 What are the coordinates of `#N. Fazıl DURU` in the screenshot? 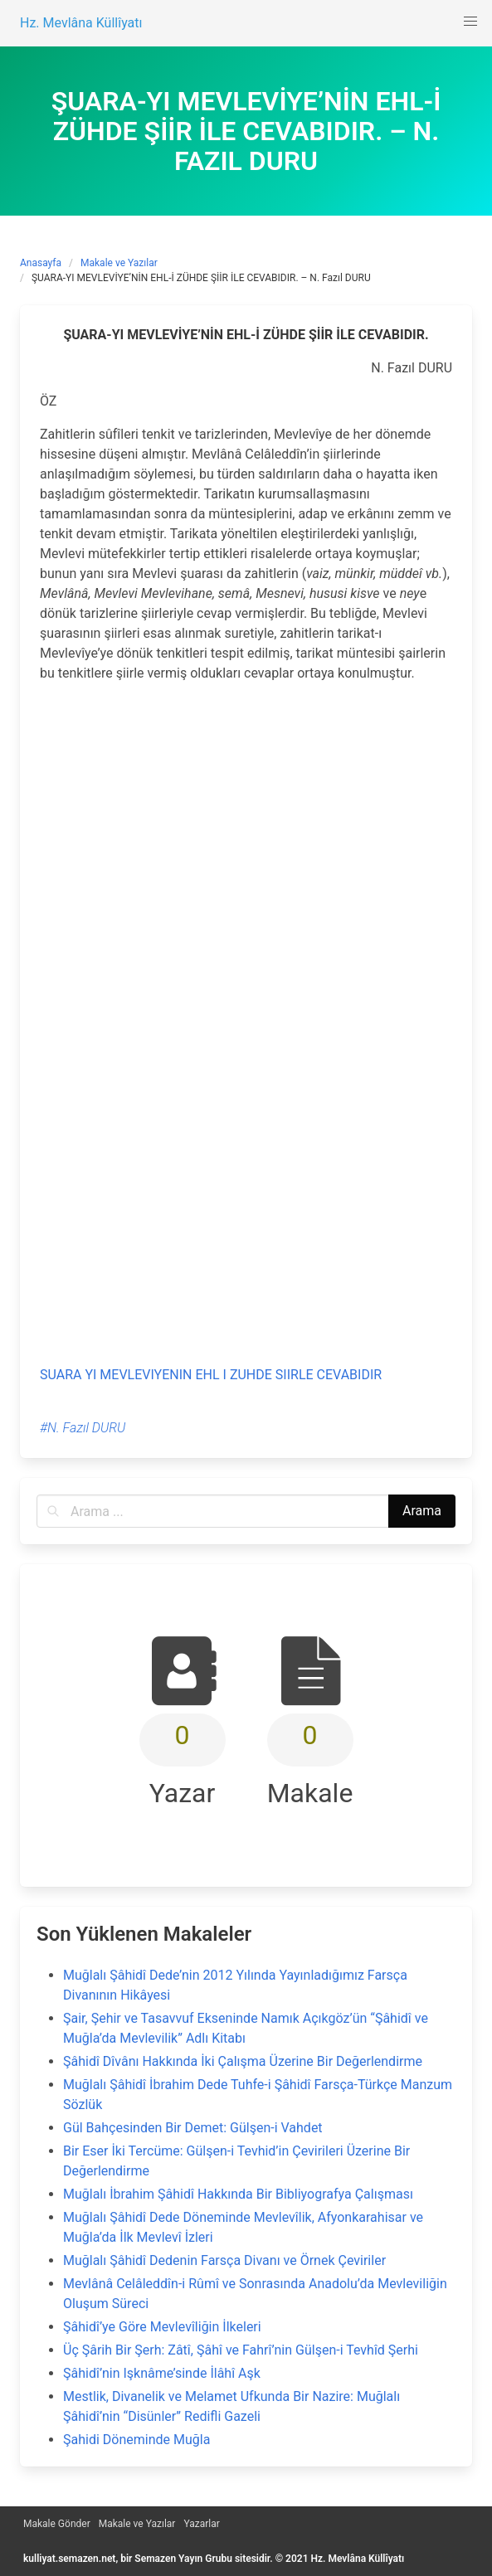 It's located at (82, 1428).